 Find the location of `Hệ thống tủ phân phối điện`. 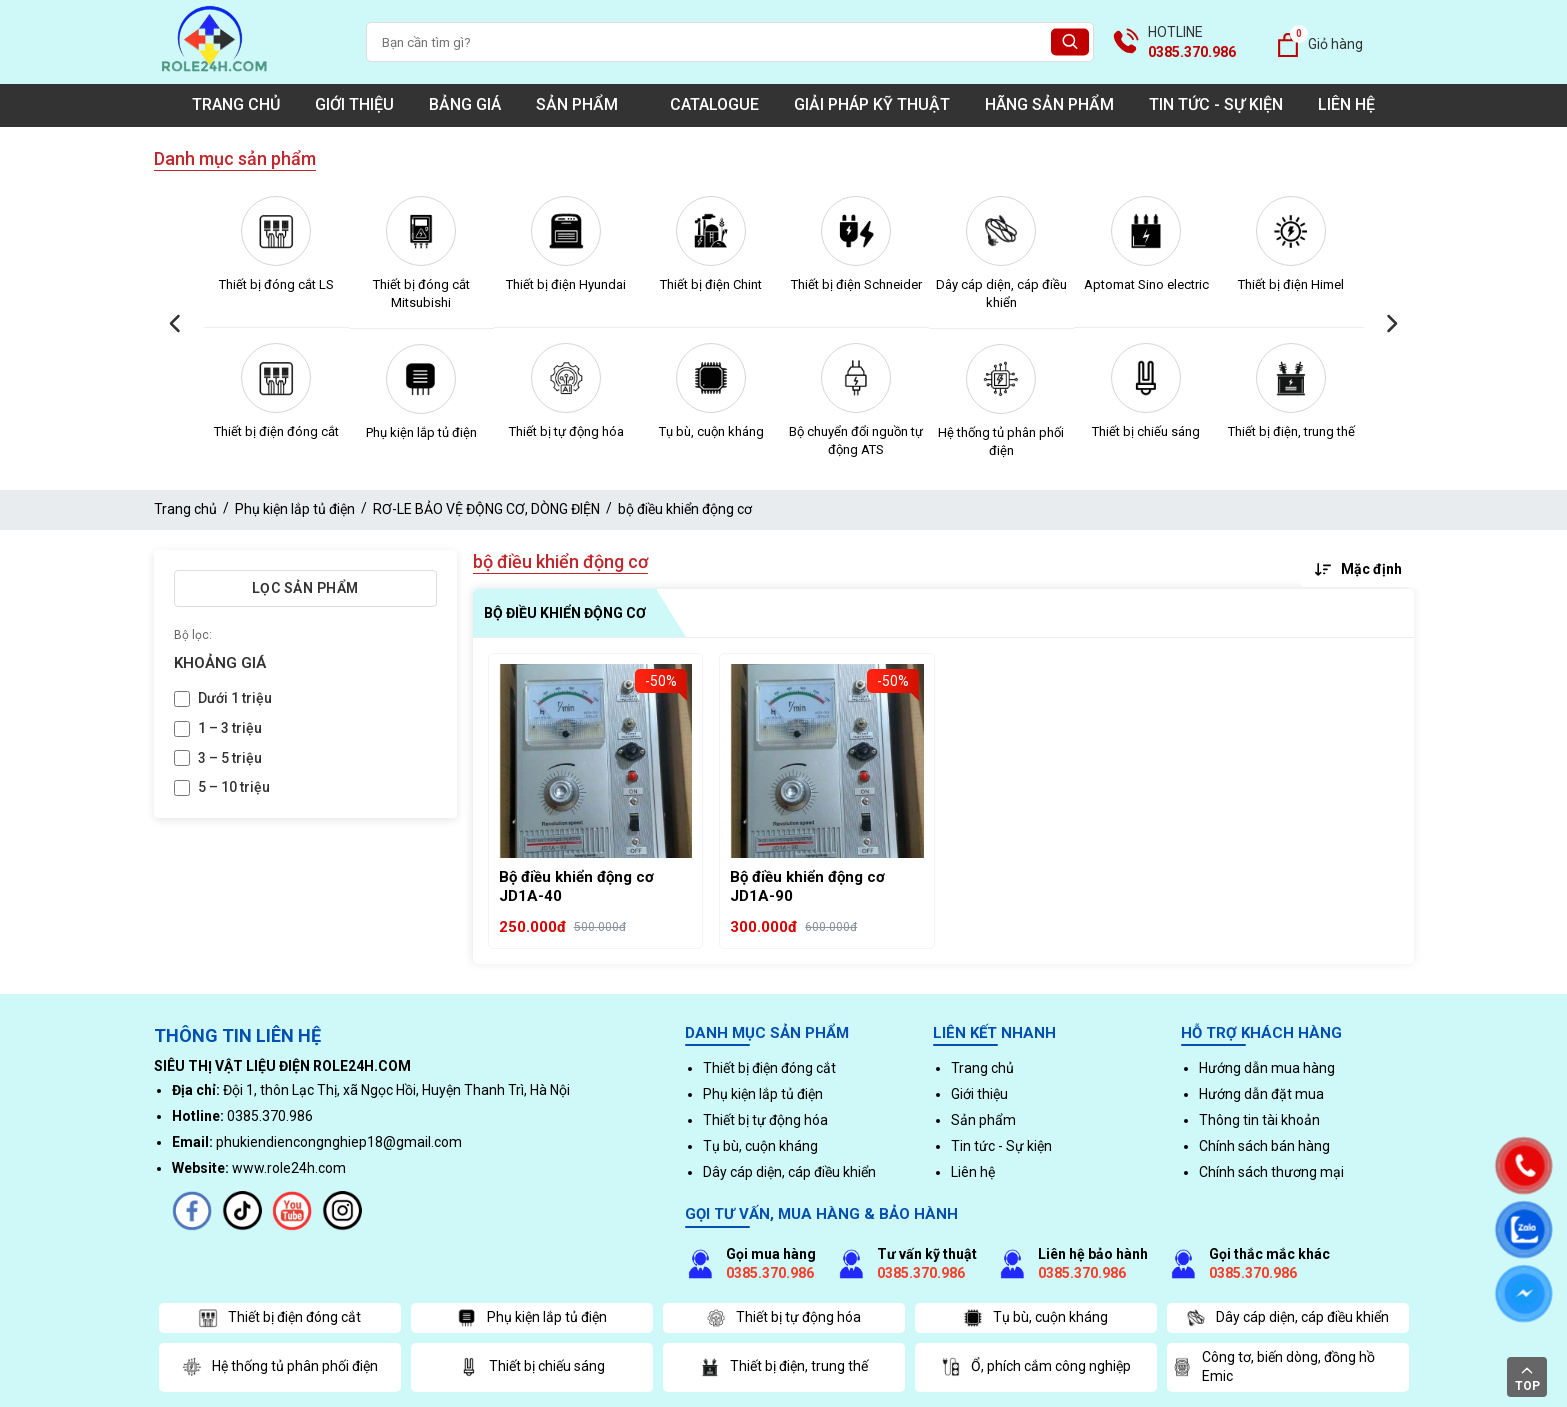

Hệ thống tủ phân phối điện is located at coordinates (1001, 441).